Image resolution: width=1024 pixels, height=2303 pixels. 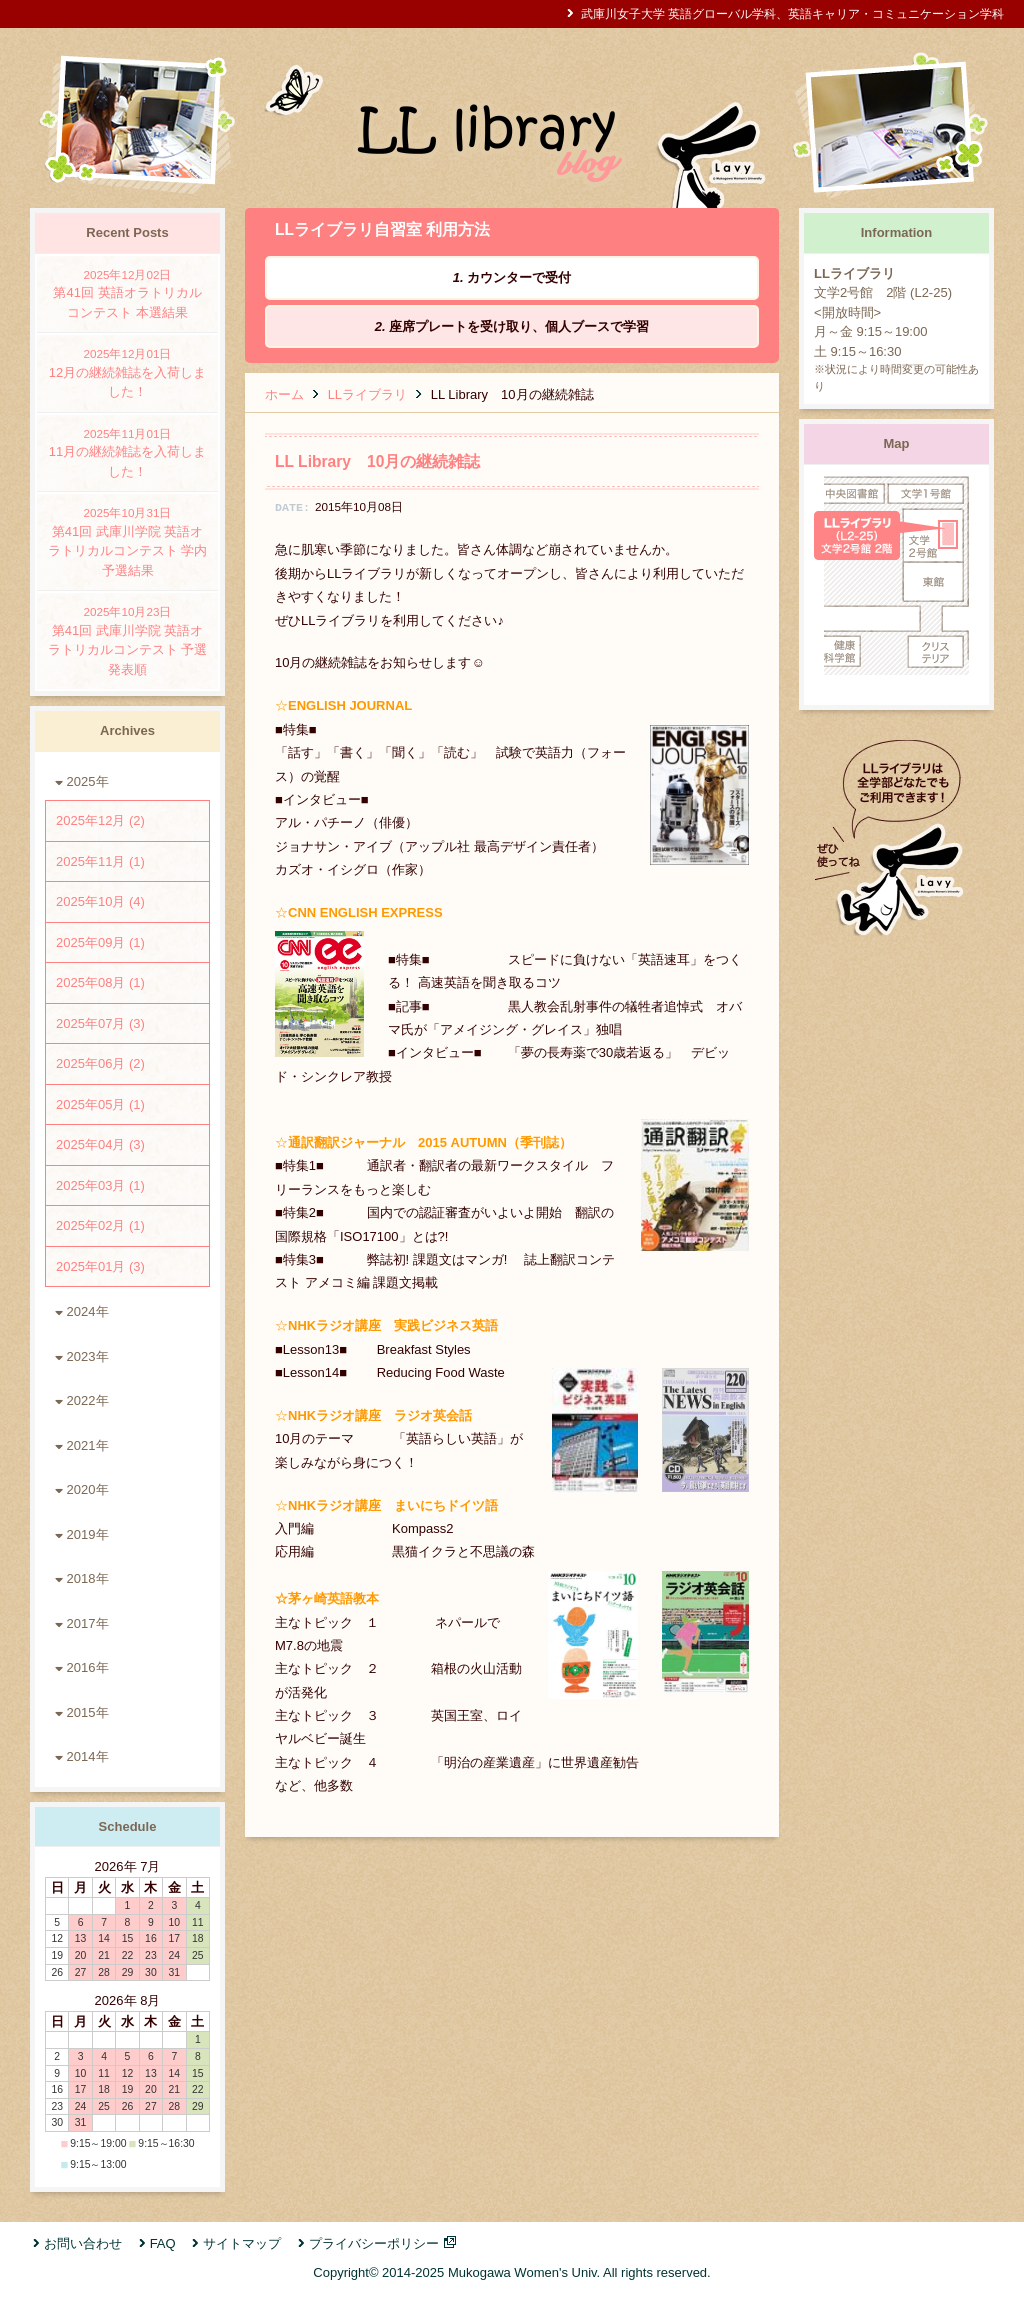 I want to click on 2025年06月 (2), so click(x=100, y=1063).